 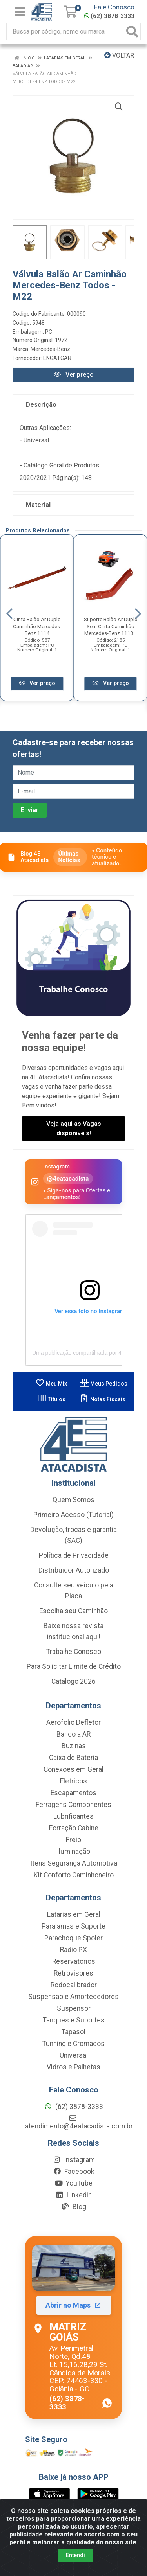 I want to click on Rodocalibrador, so click(x=74, y=1985).